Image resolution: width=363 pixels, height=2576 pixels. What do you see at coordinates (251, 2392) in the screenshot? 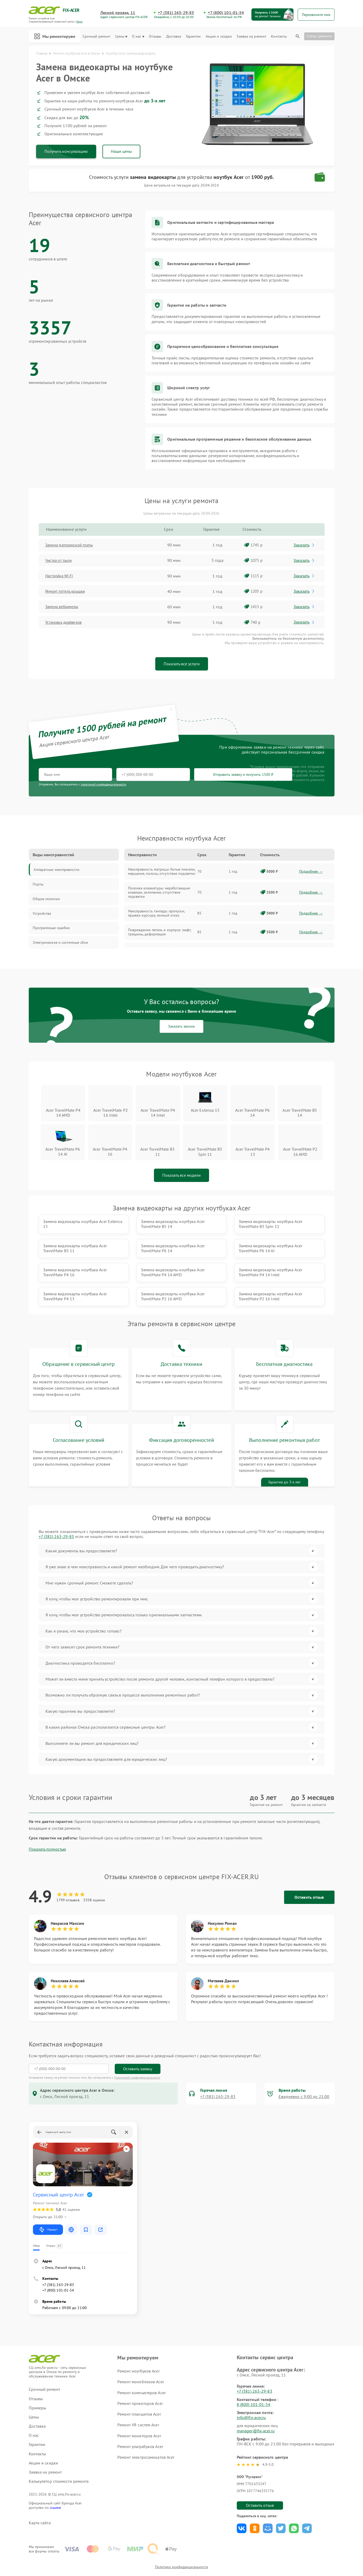
I see `info@fix-acer.ru` at bounding box center [251, 2392].